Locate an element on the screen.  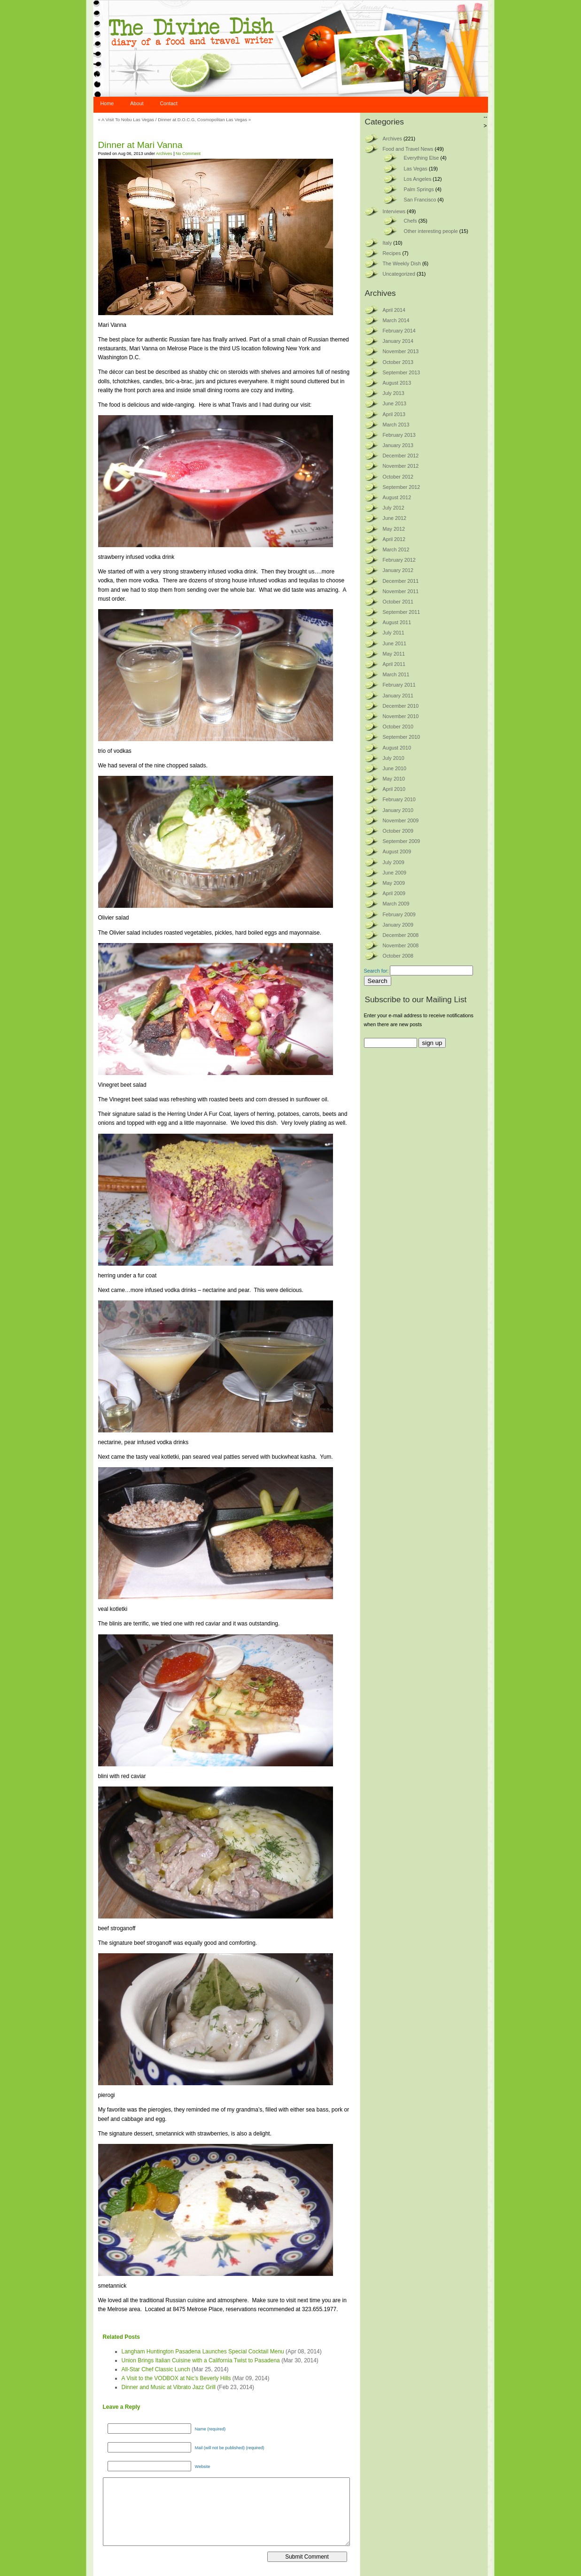
April 2011 is located at coordinates (394, 664).